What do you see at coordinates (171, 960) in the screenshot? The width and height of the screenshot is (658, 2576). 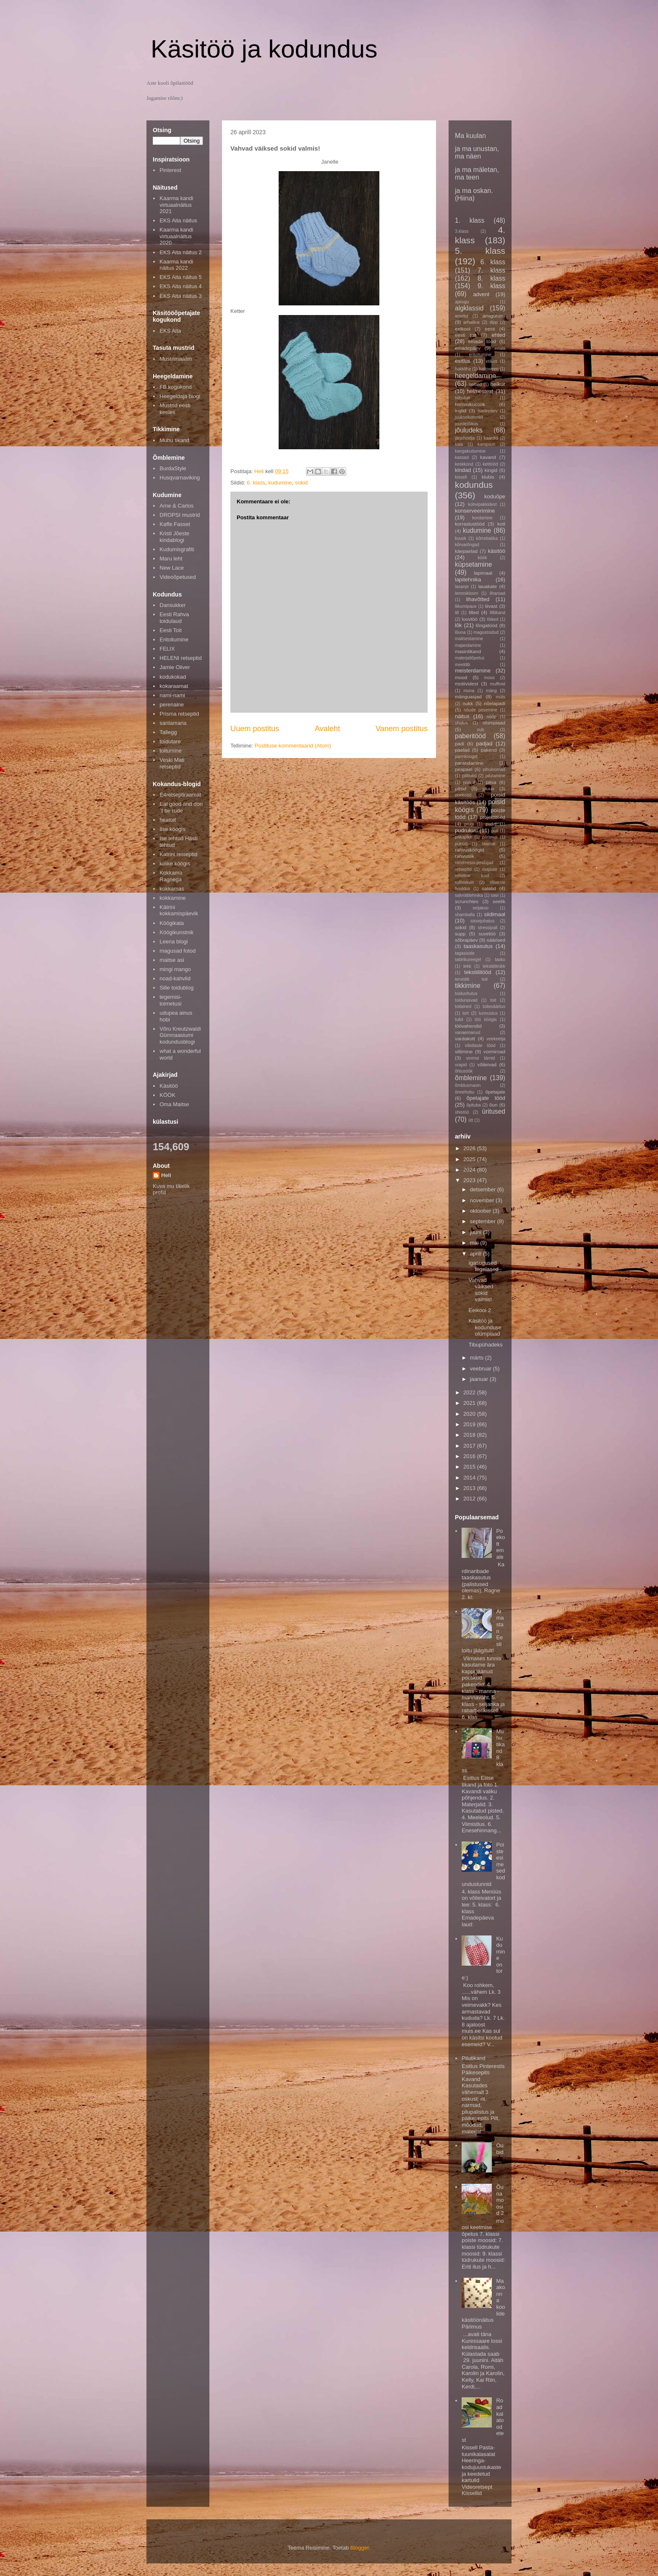 I see `maitse asi` at bounding box center [171, 960].